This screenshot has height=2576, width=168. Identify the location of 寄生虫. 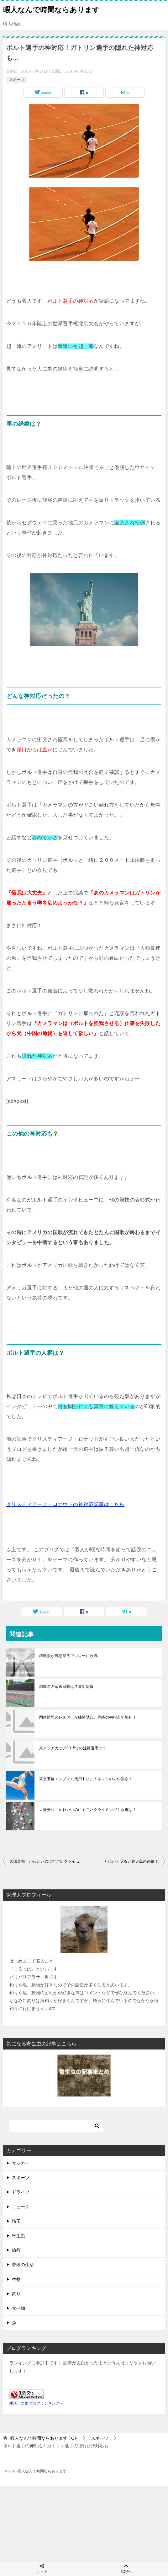
(18, 2235).